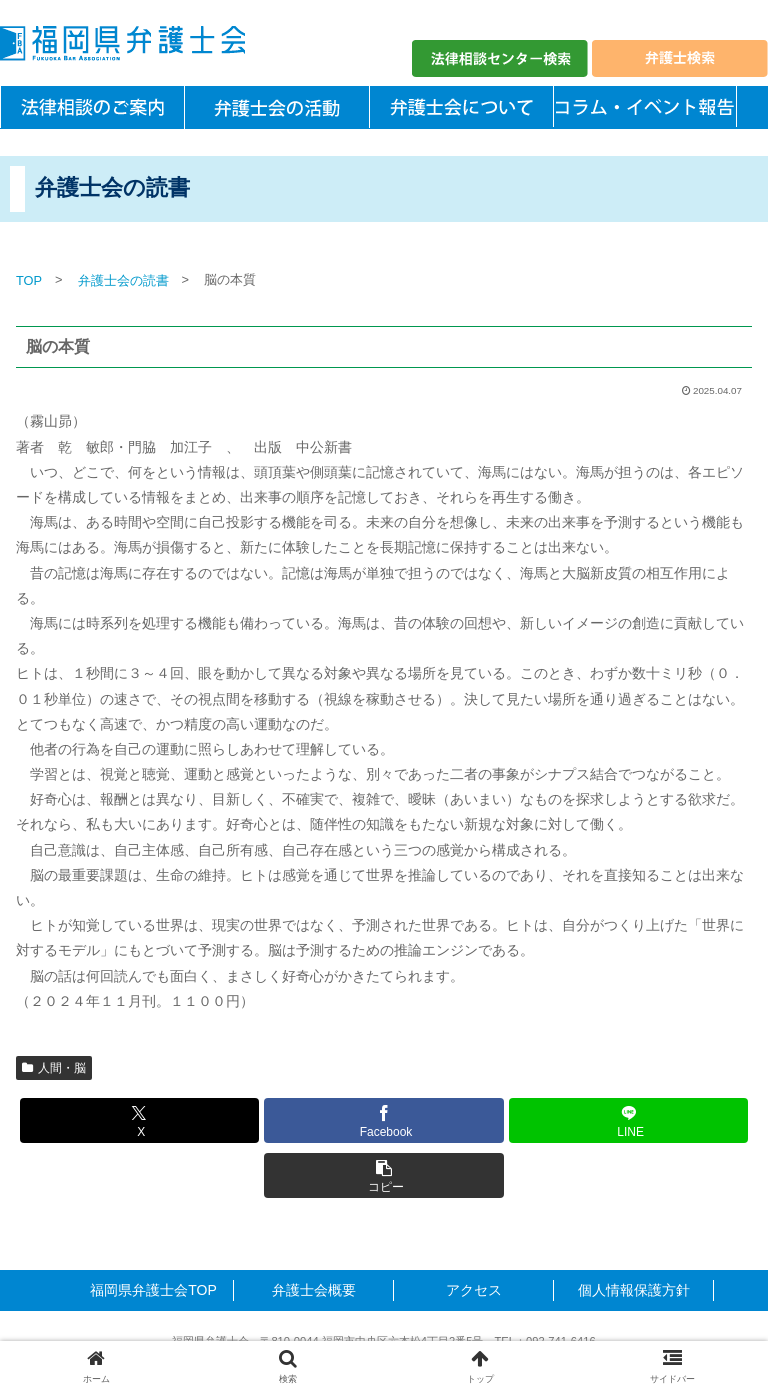 The image size is (768, 1391). What do you see at coordinates (383, 1120) in the screenshot?
I see `[Facebookでシェア]` at bounding box center [383, 1120].